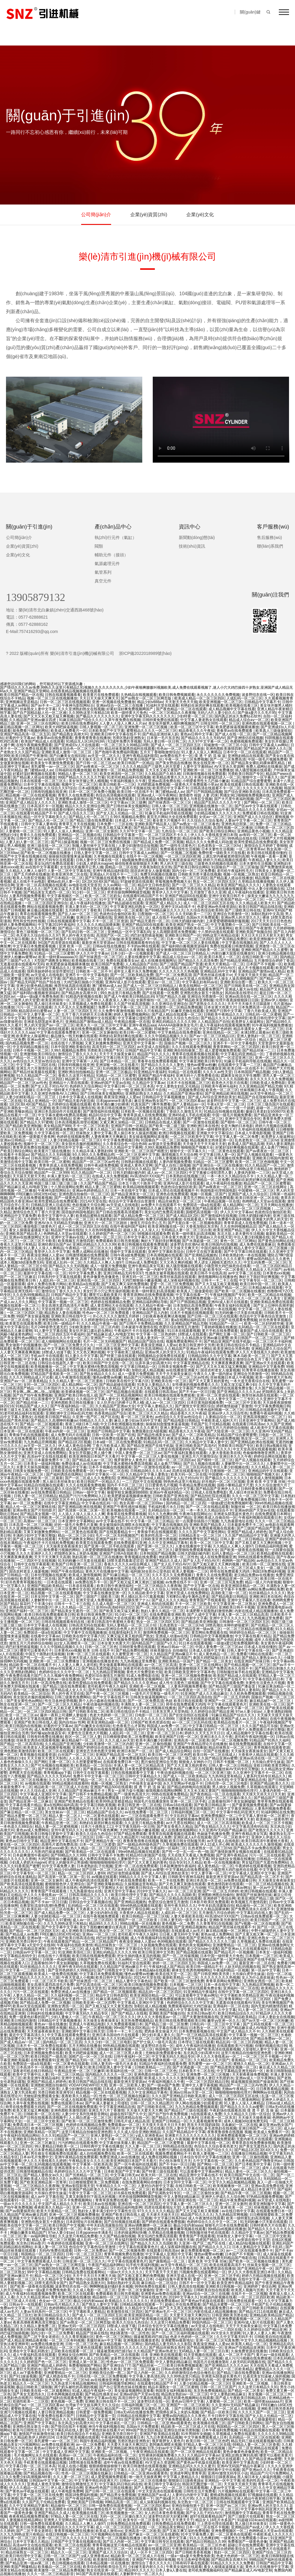 Image resolution: width=295 pixels, height=2576 pixels. What do you see at coordinates (148, 2297) in the screenshot?
I see `91国产丝袜在线放九色` at bounding box center [148, 2297].